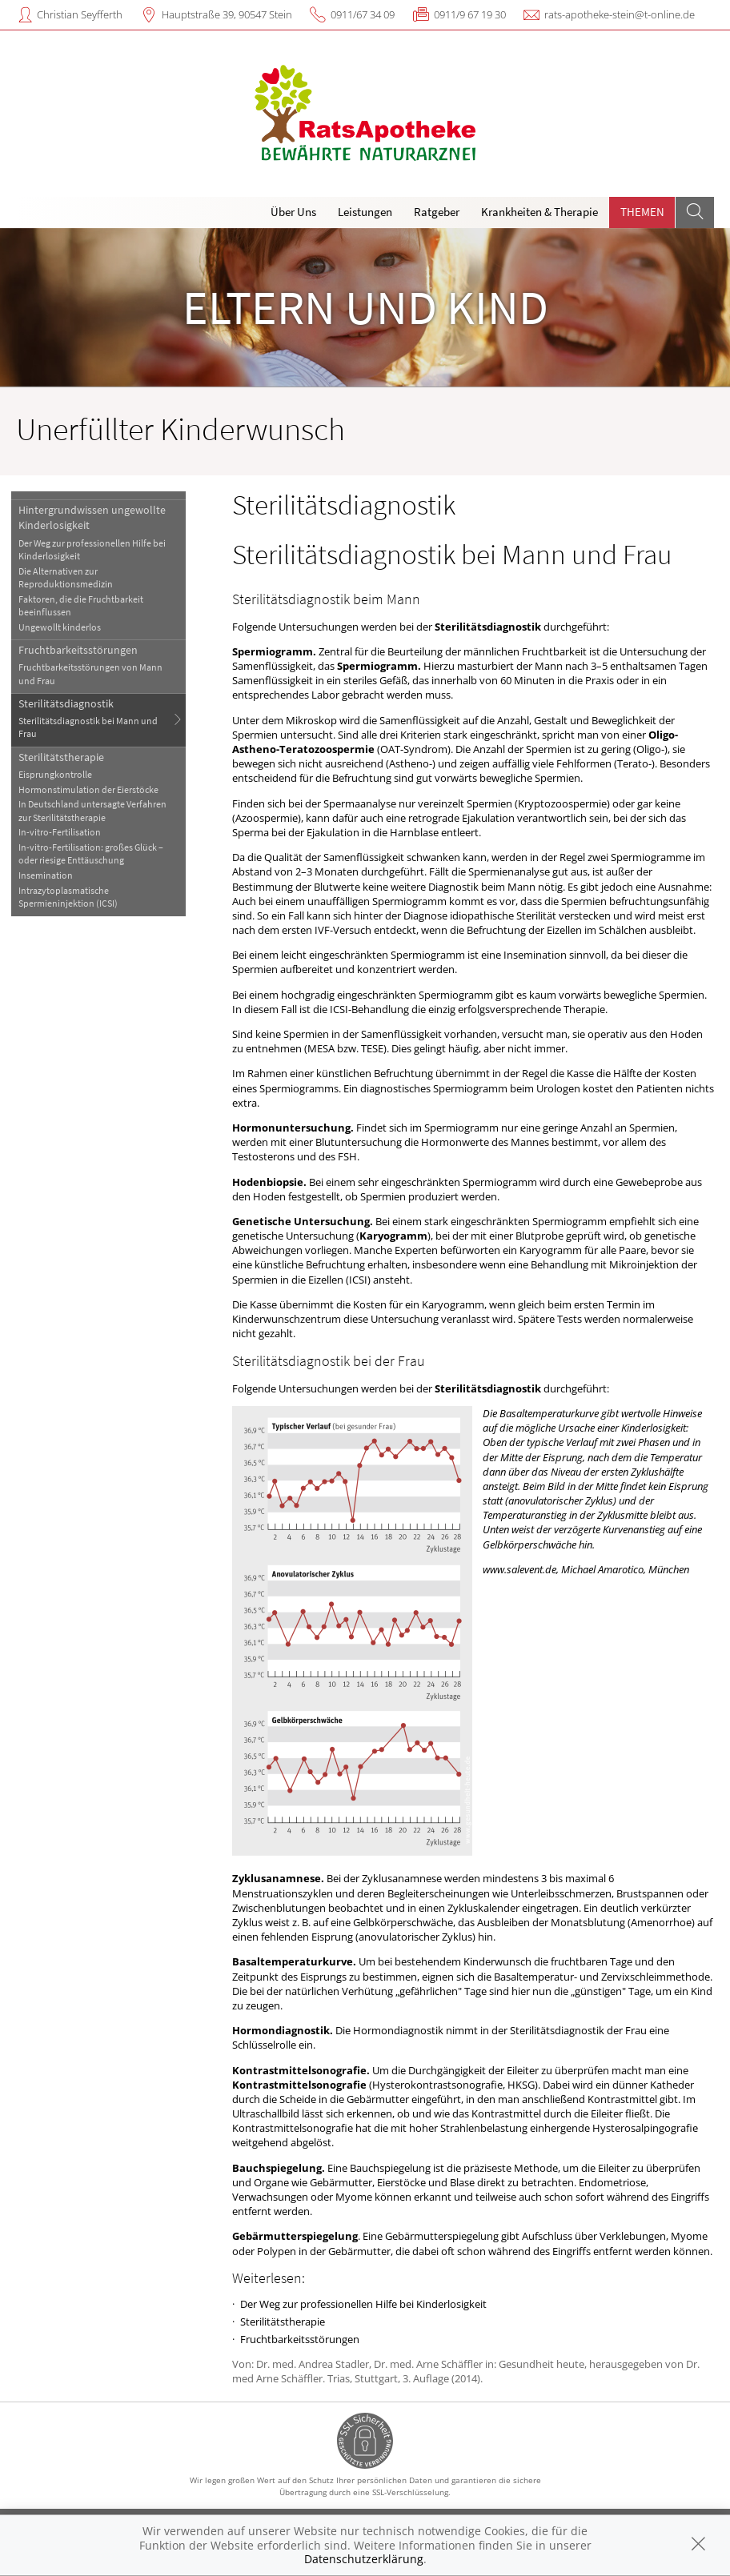 The width and height of the screenshot is (730, 2576). Describe the element at coordinates (80, 605) in the screenshot. I see `Faktoren, die die Fruchtbarkeit beeinflussen` at that location.